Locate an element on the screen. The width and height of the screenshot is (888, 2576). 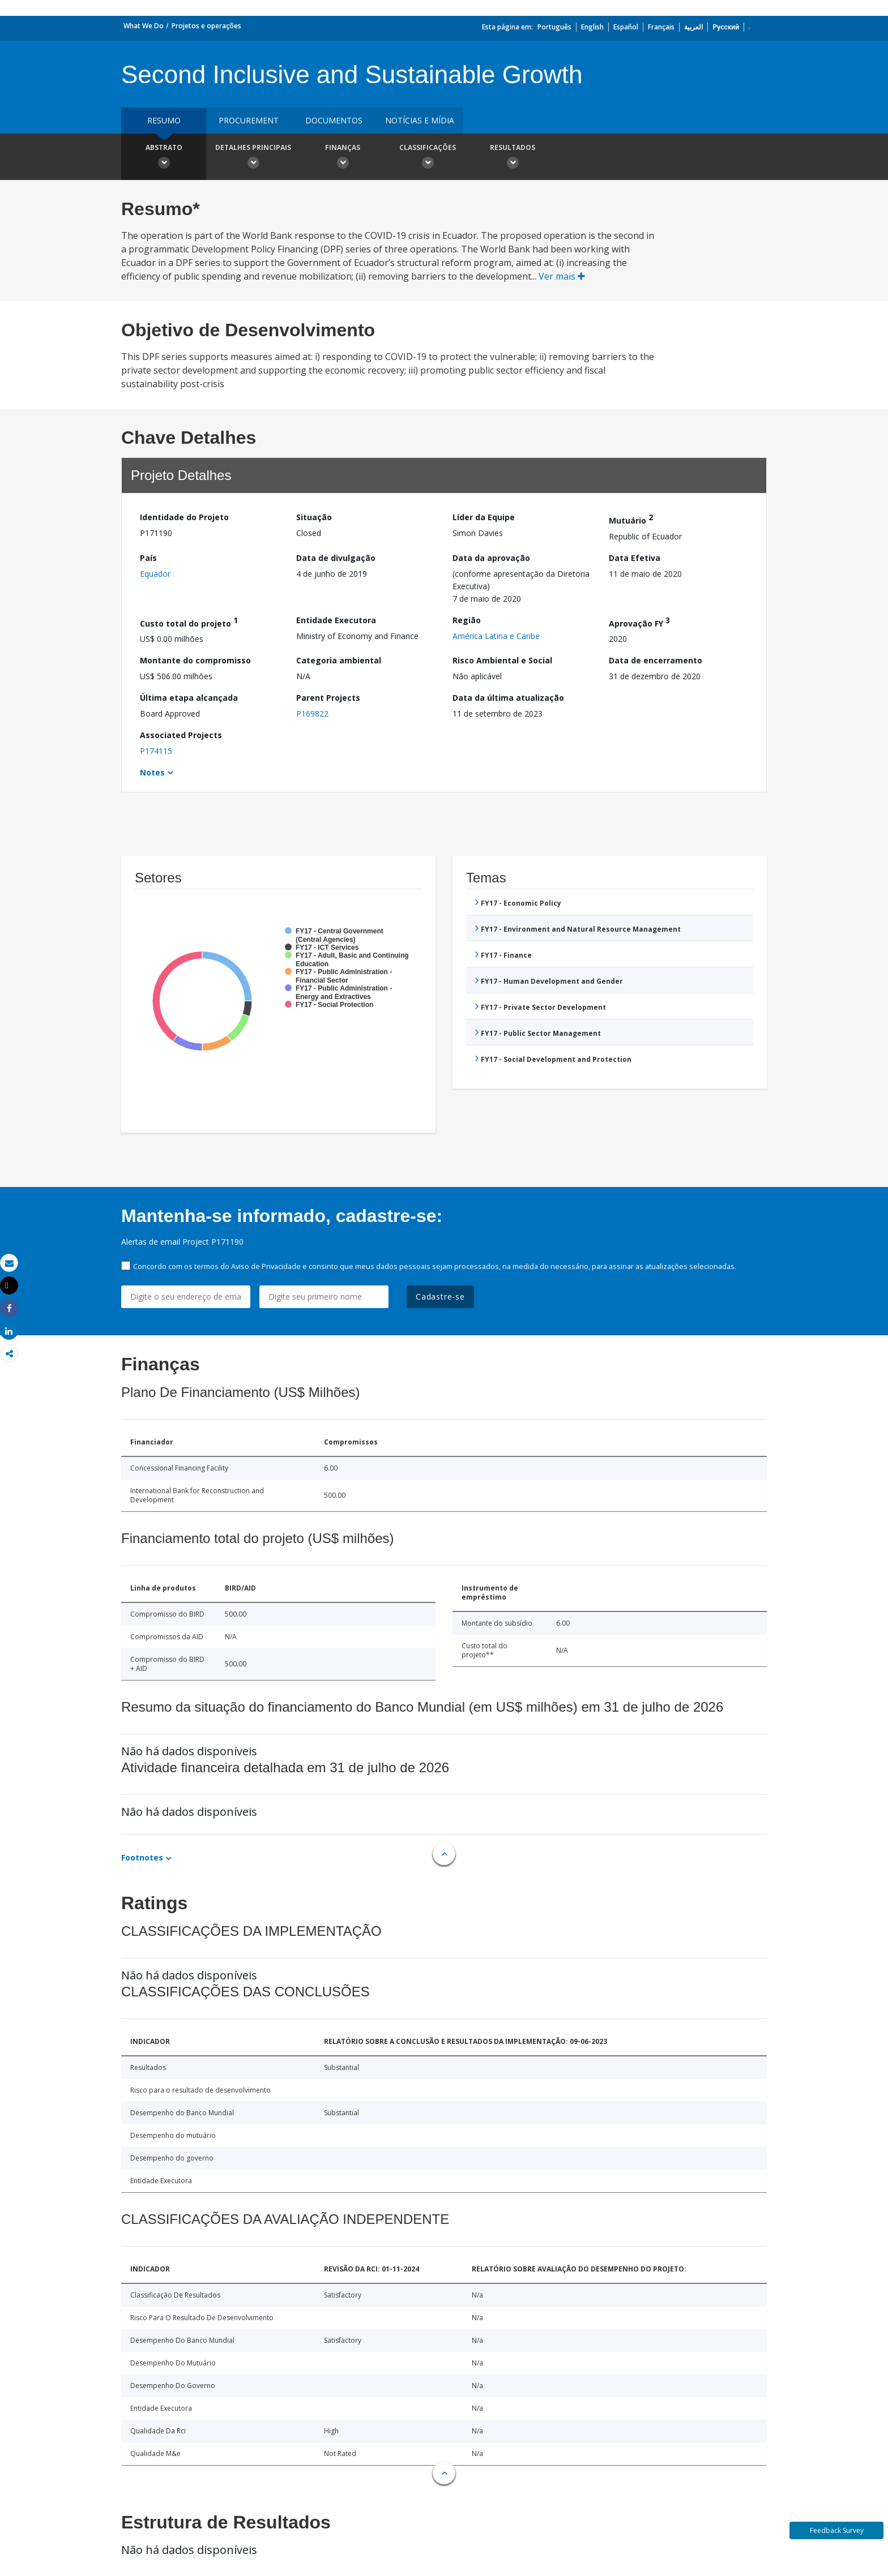
Procurement is located at coordinates (249, 120).